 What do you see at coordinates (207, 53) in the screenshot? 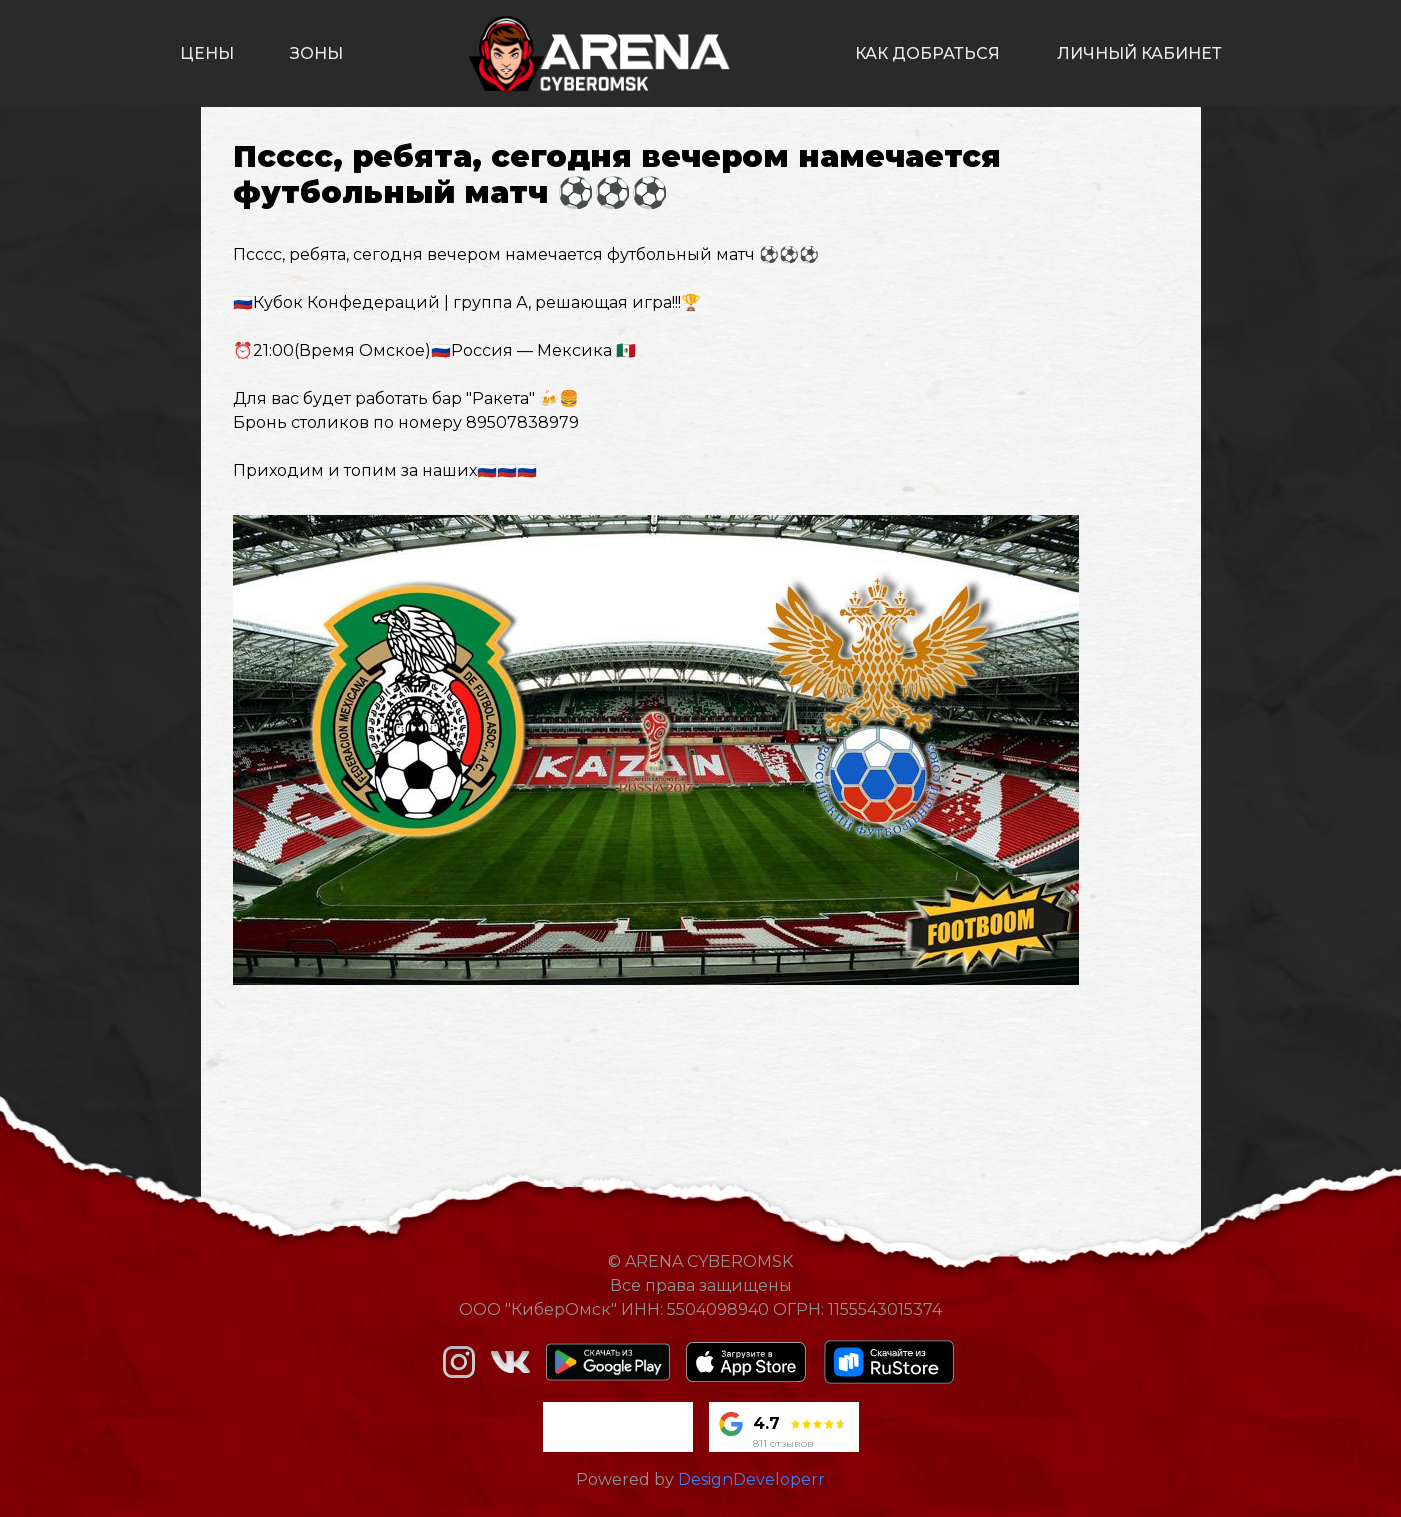
I see `цены` at bounding box center [207, 53].